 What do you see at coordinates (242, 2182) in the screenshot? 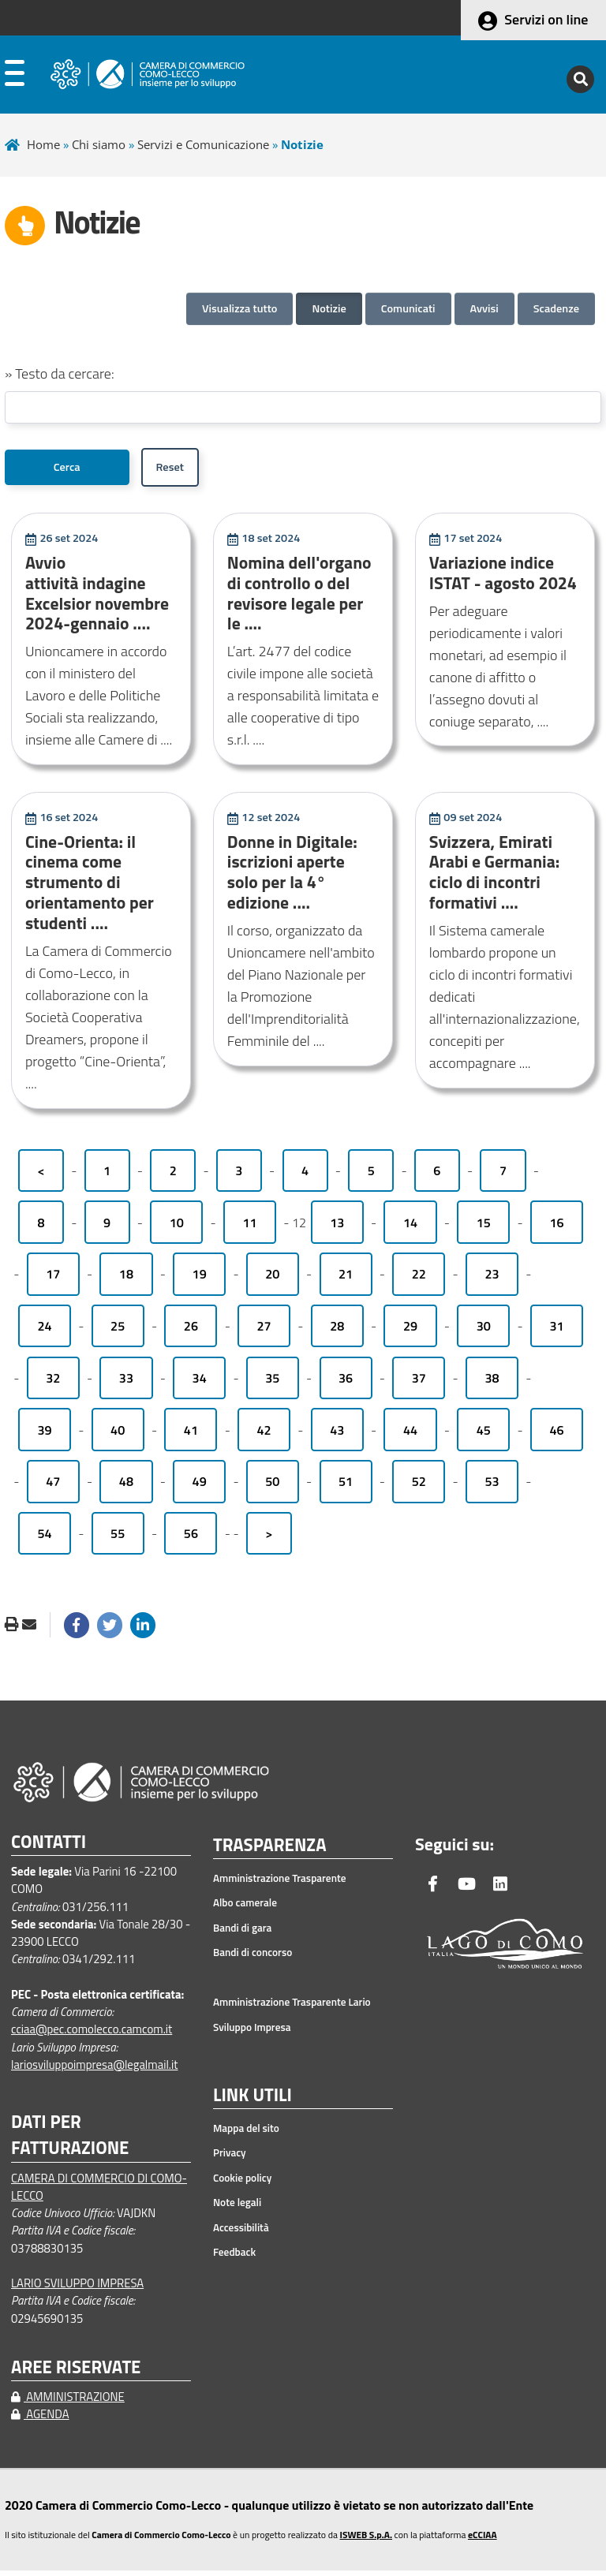
I see `Cookie policy` at bounding box center [242, 2182].